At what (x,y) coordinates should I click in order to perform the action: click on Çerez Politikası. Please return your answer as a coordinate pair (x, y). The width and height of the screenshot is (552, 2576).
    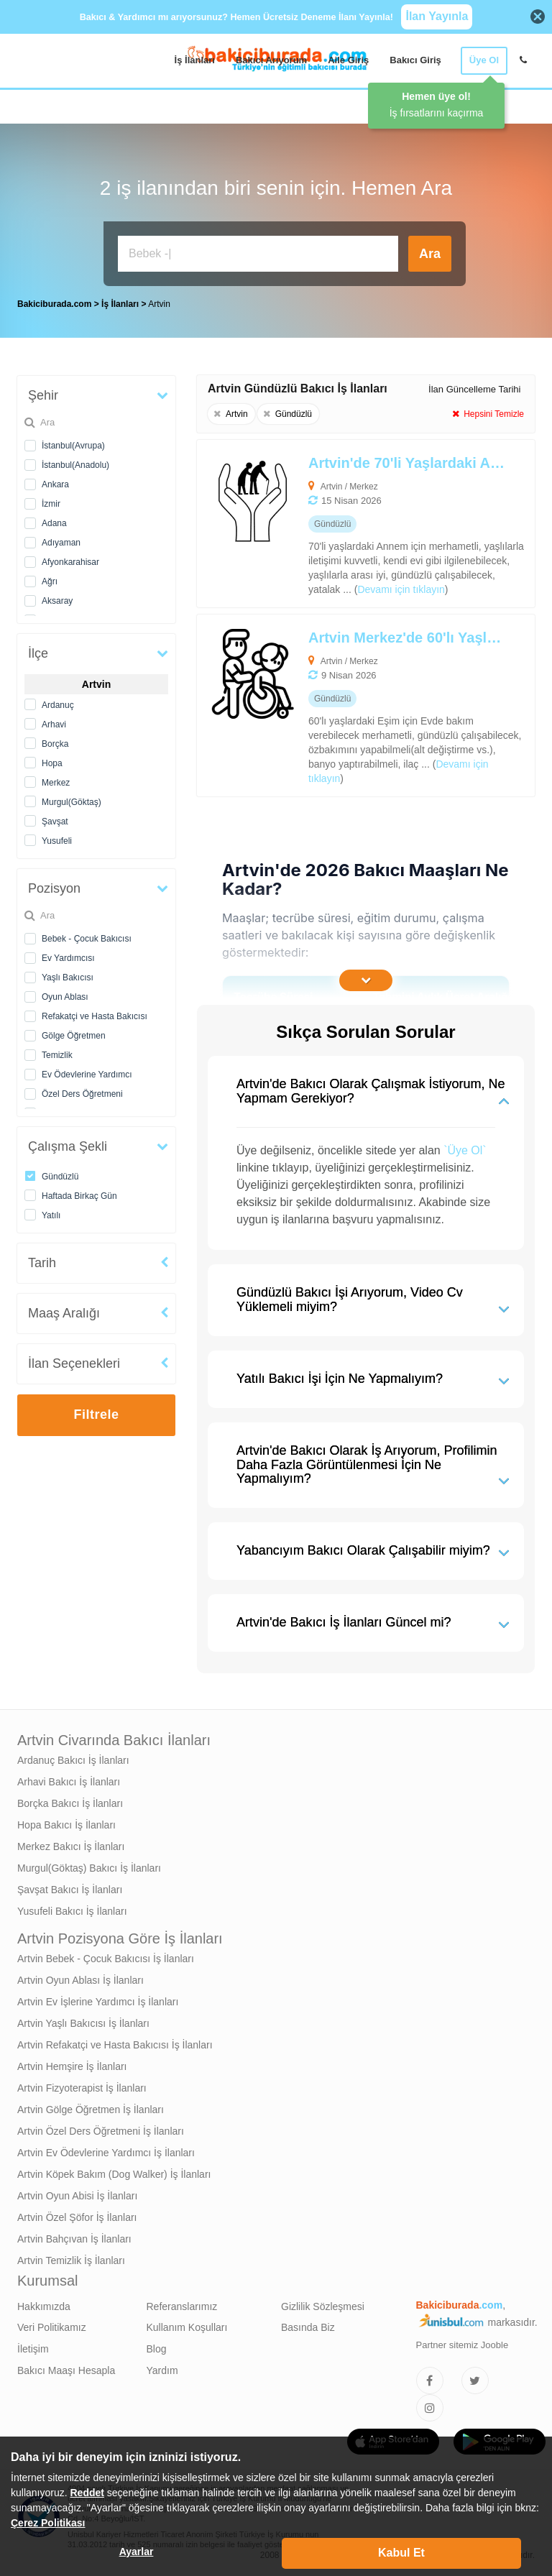
    Looking at the image, I should click on (48, 2523).